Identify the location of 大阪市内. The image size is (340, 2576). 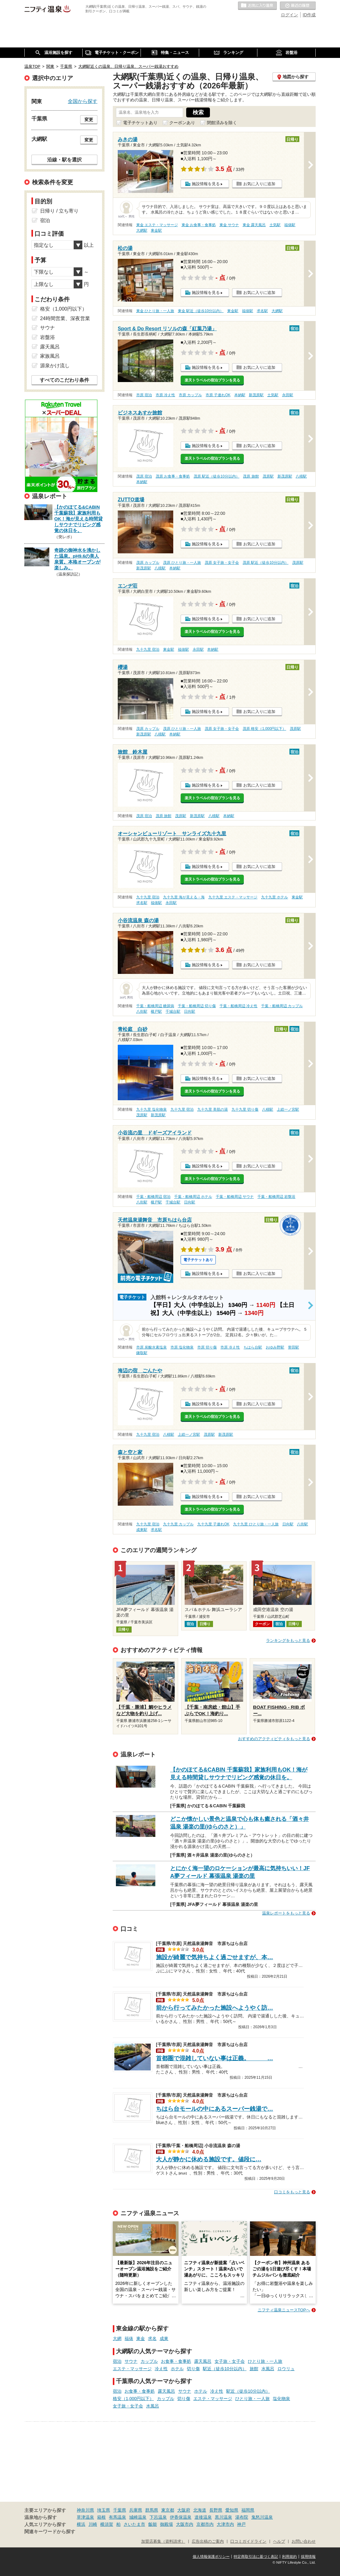
(184, 2524).